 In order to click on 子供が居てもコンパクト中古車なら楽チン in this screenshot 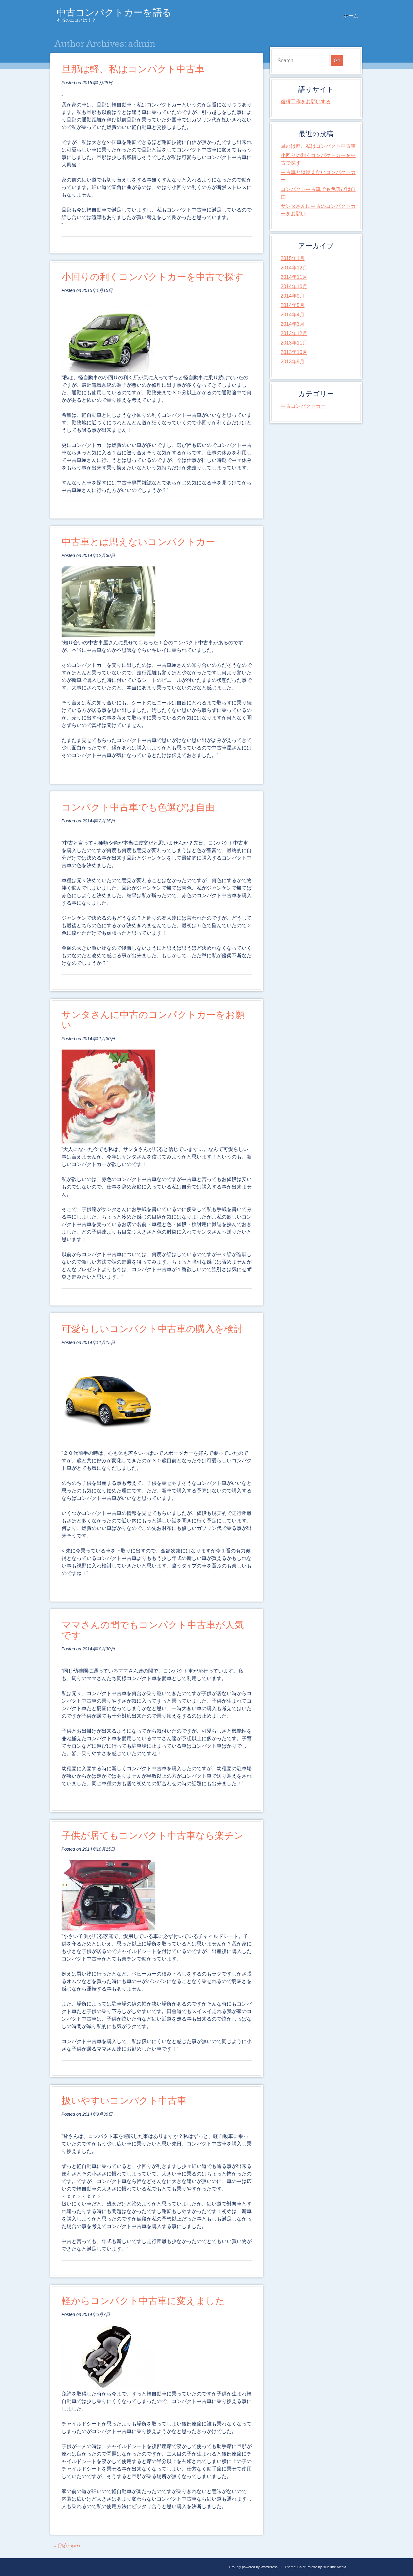, I will do `click(153, 1836)`.